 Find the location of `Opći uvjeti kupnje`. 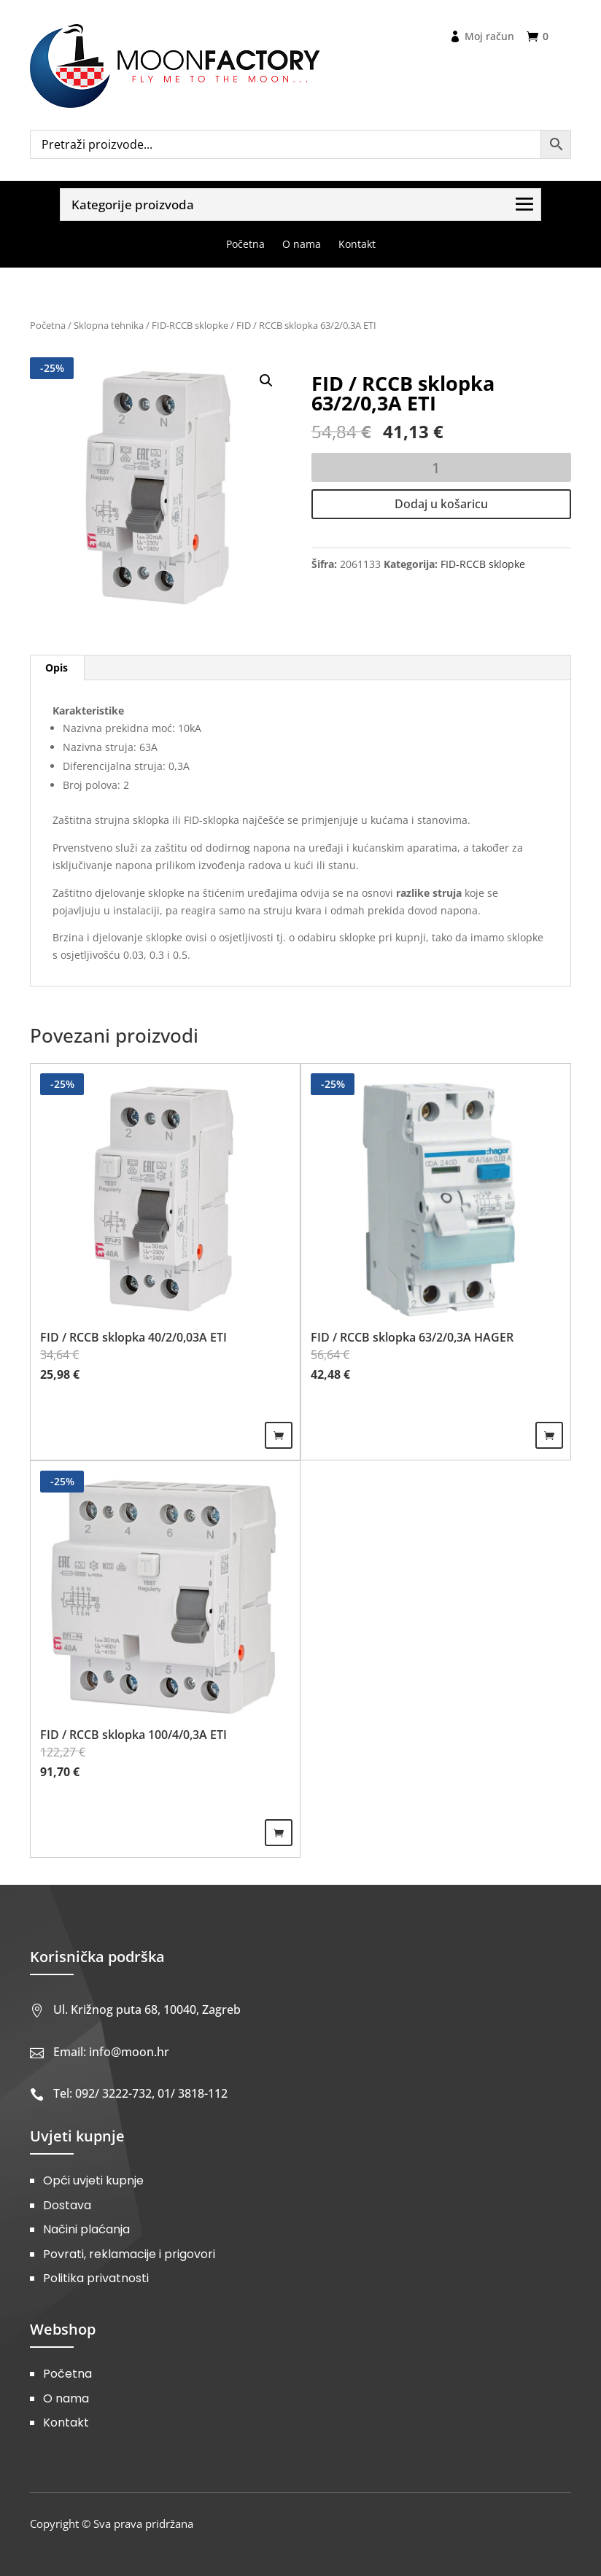

Opći uvjeti kupnje is located at coordinates (93, 2180).